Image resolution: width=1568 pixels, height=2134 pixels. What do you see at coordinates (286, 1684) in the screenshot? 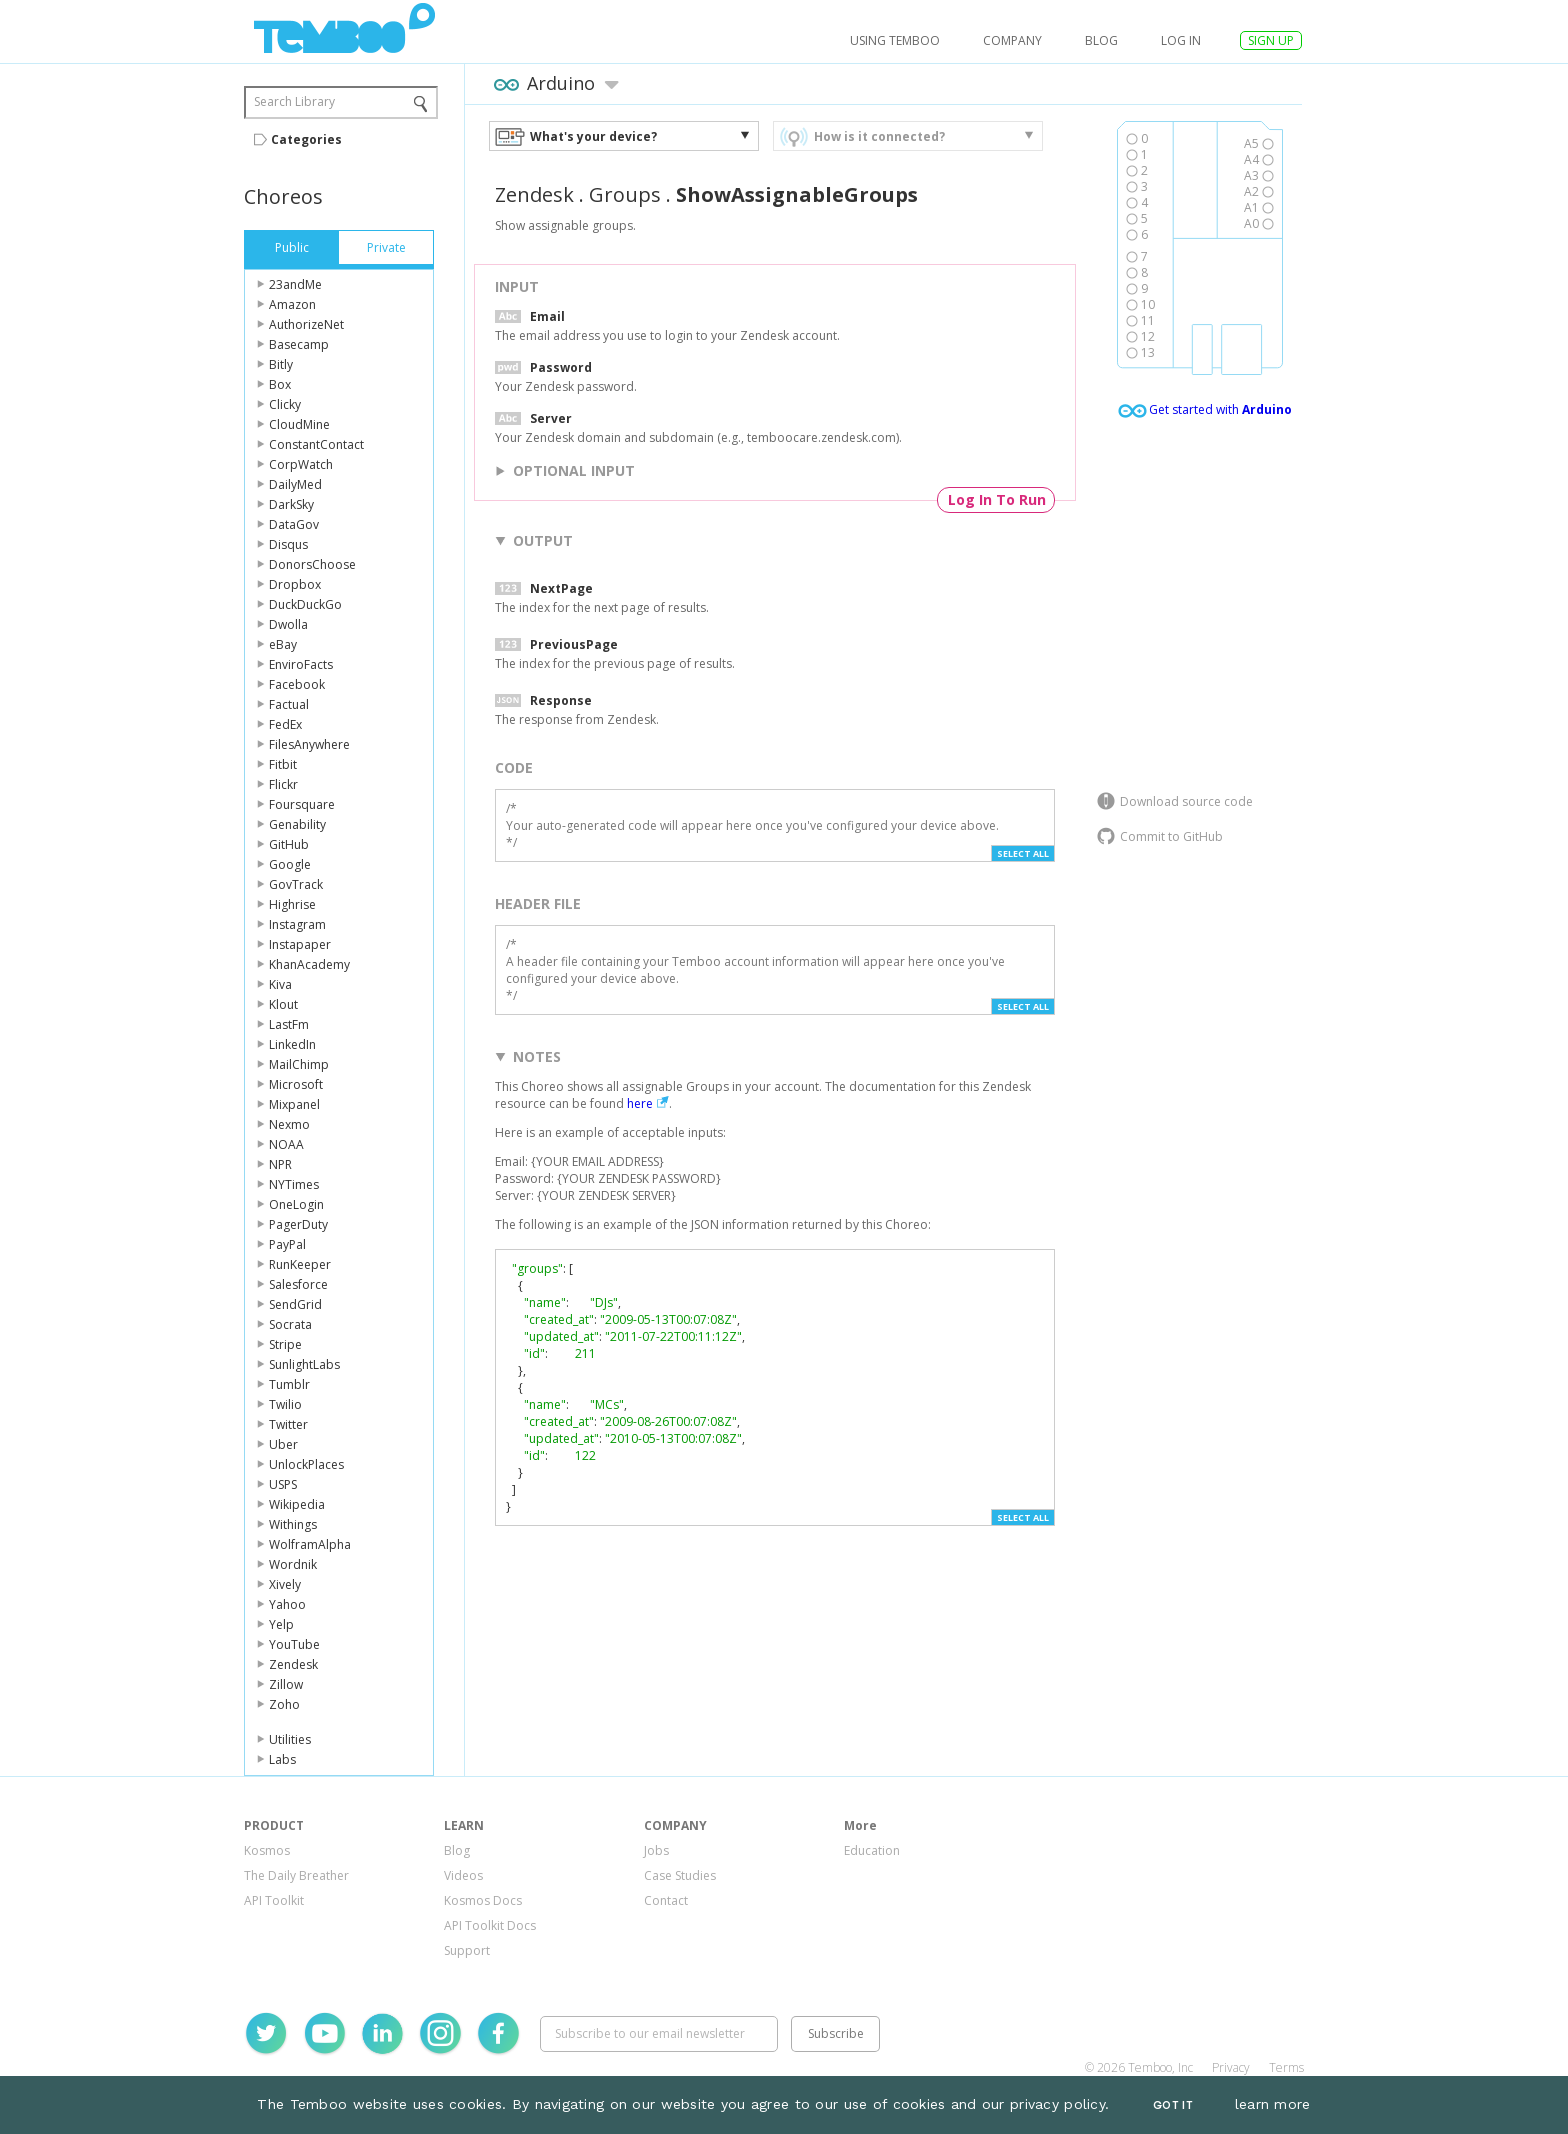
I see `Zillow` at bounding box center [286, 1684].